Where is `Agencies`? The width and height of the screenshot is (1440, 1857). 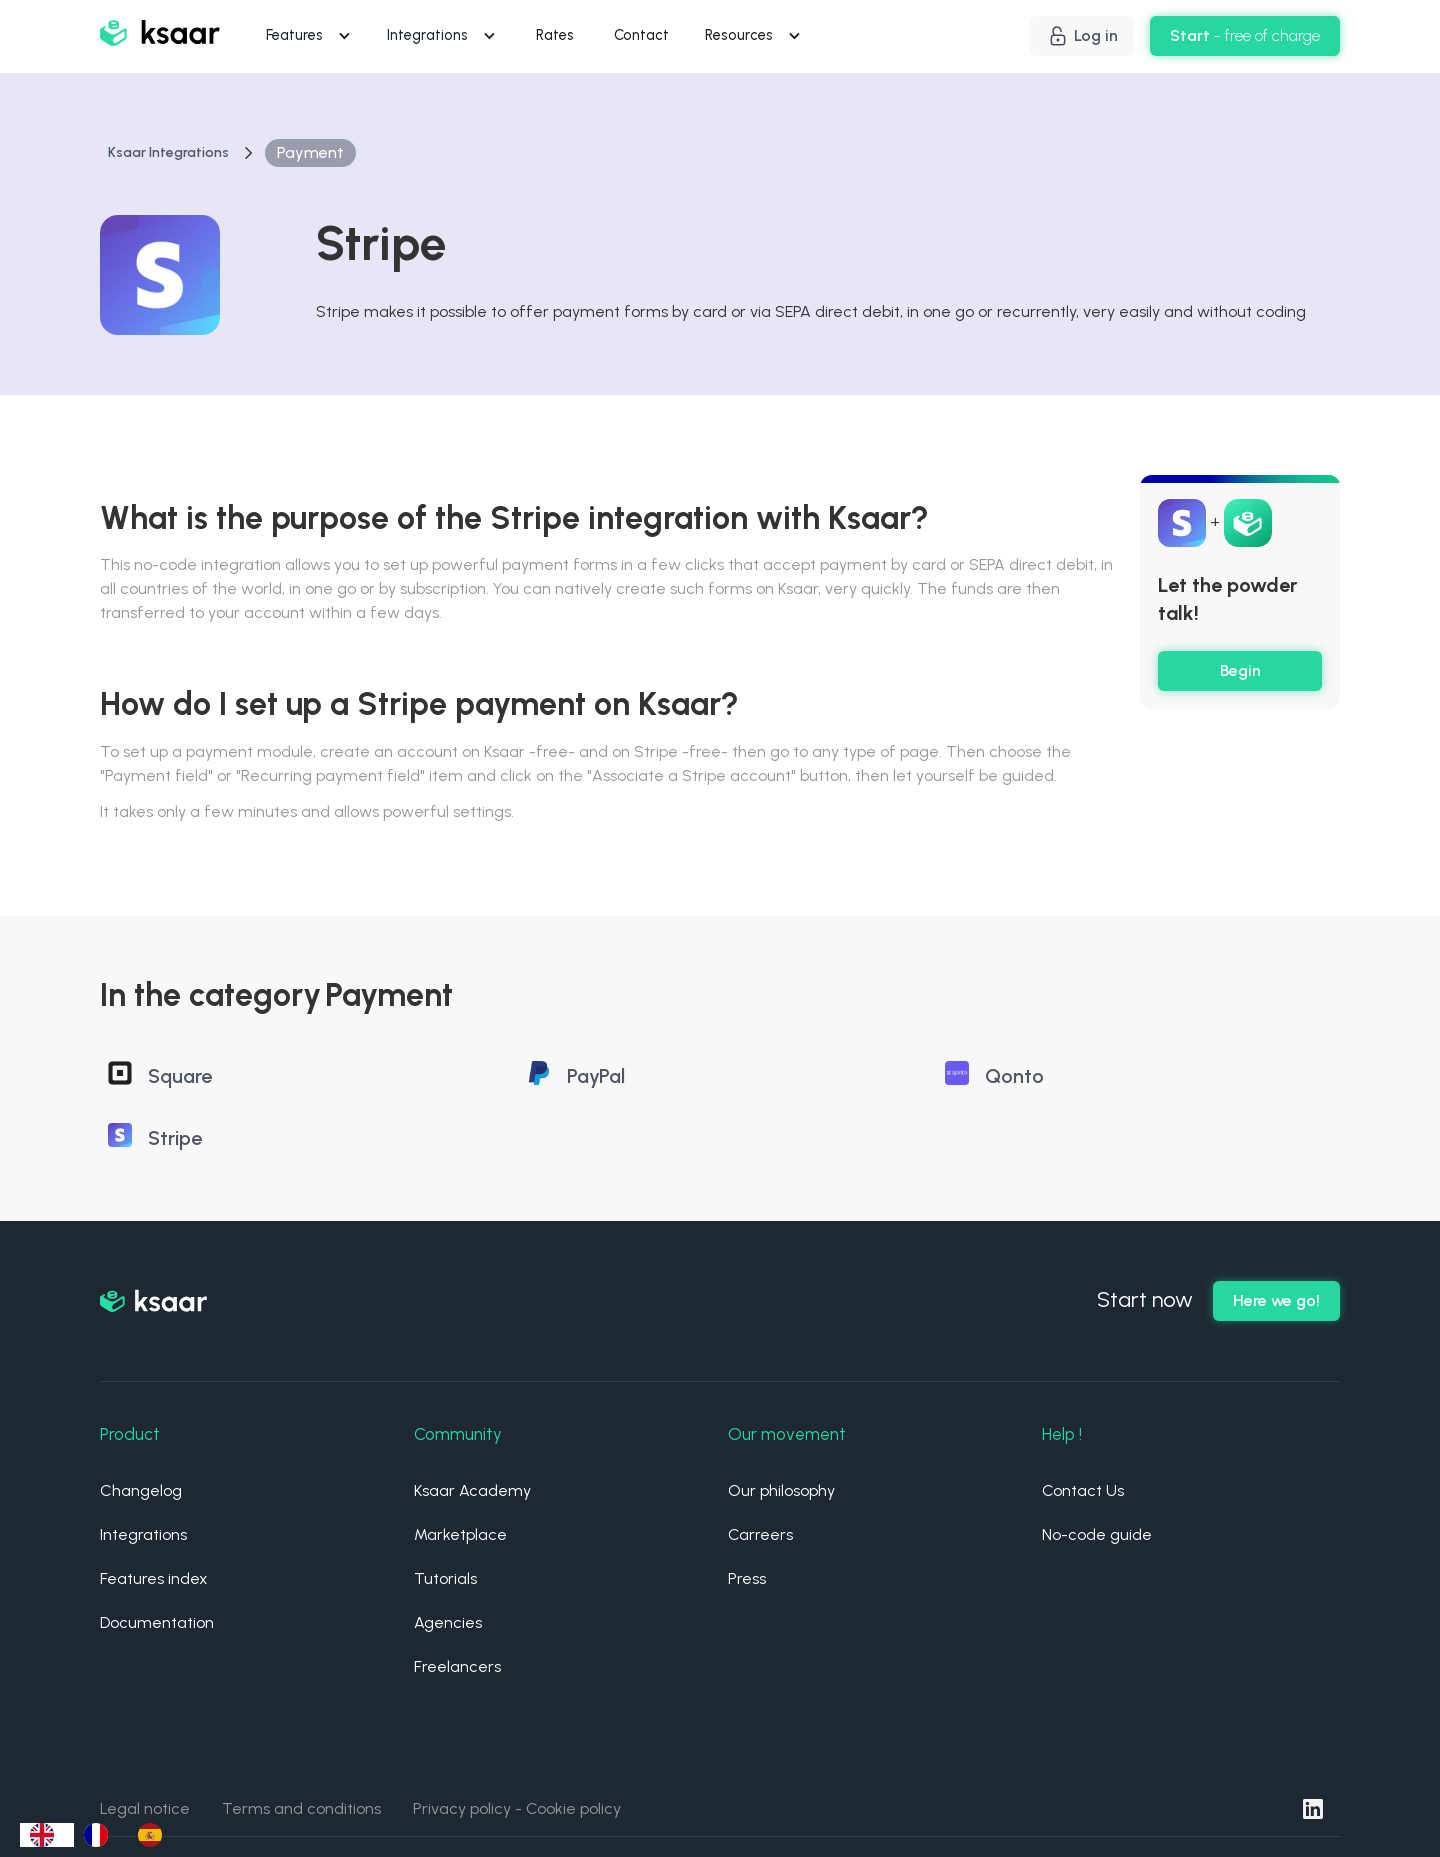 Agencies is located at coordinates (448, 1622).